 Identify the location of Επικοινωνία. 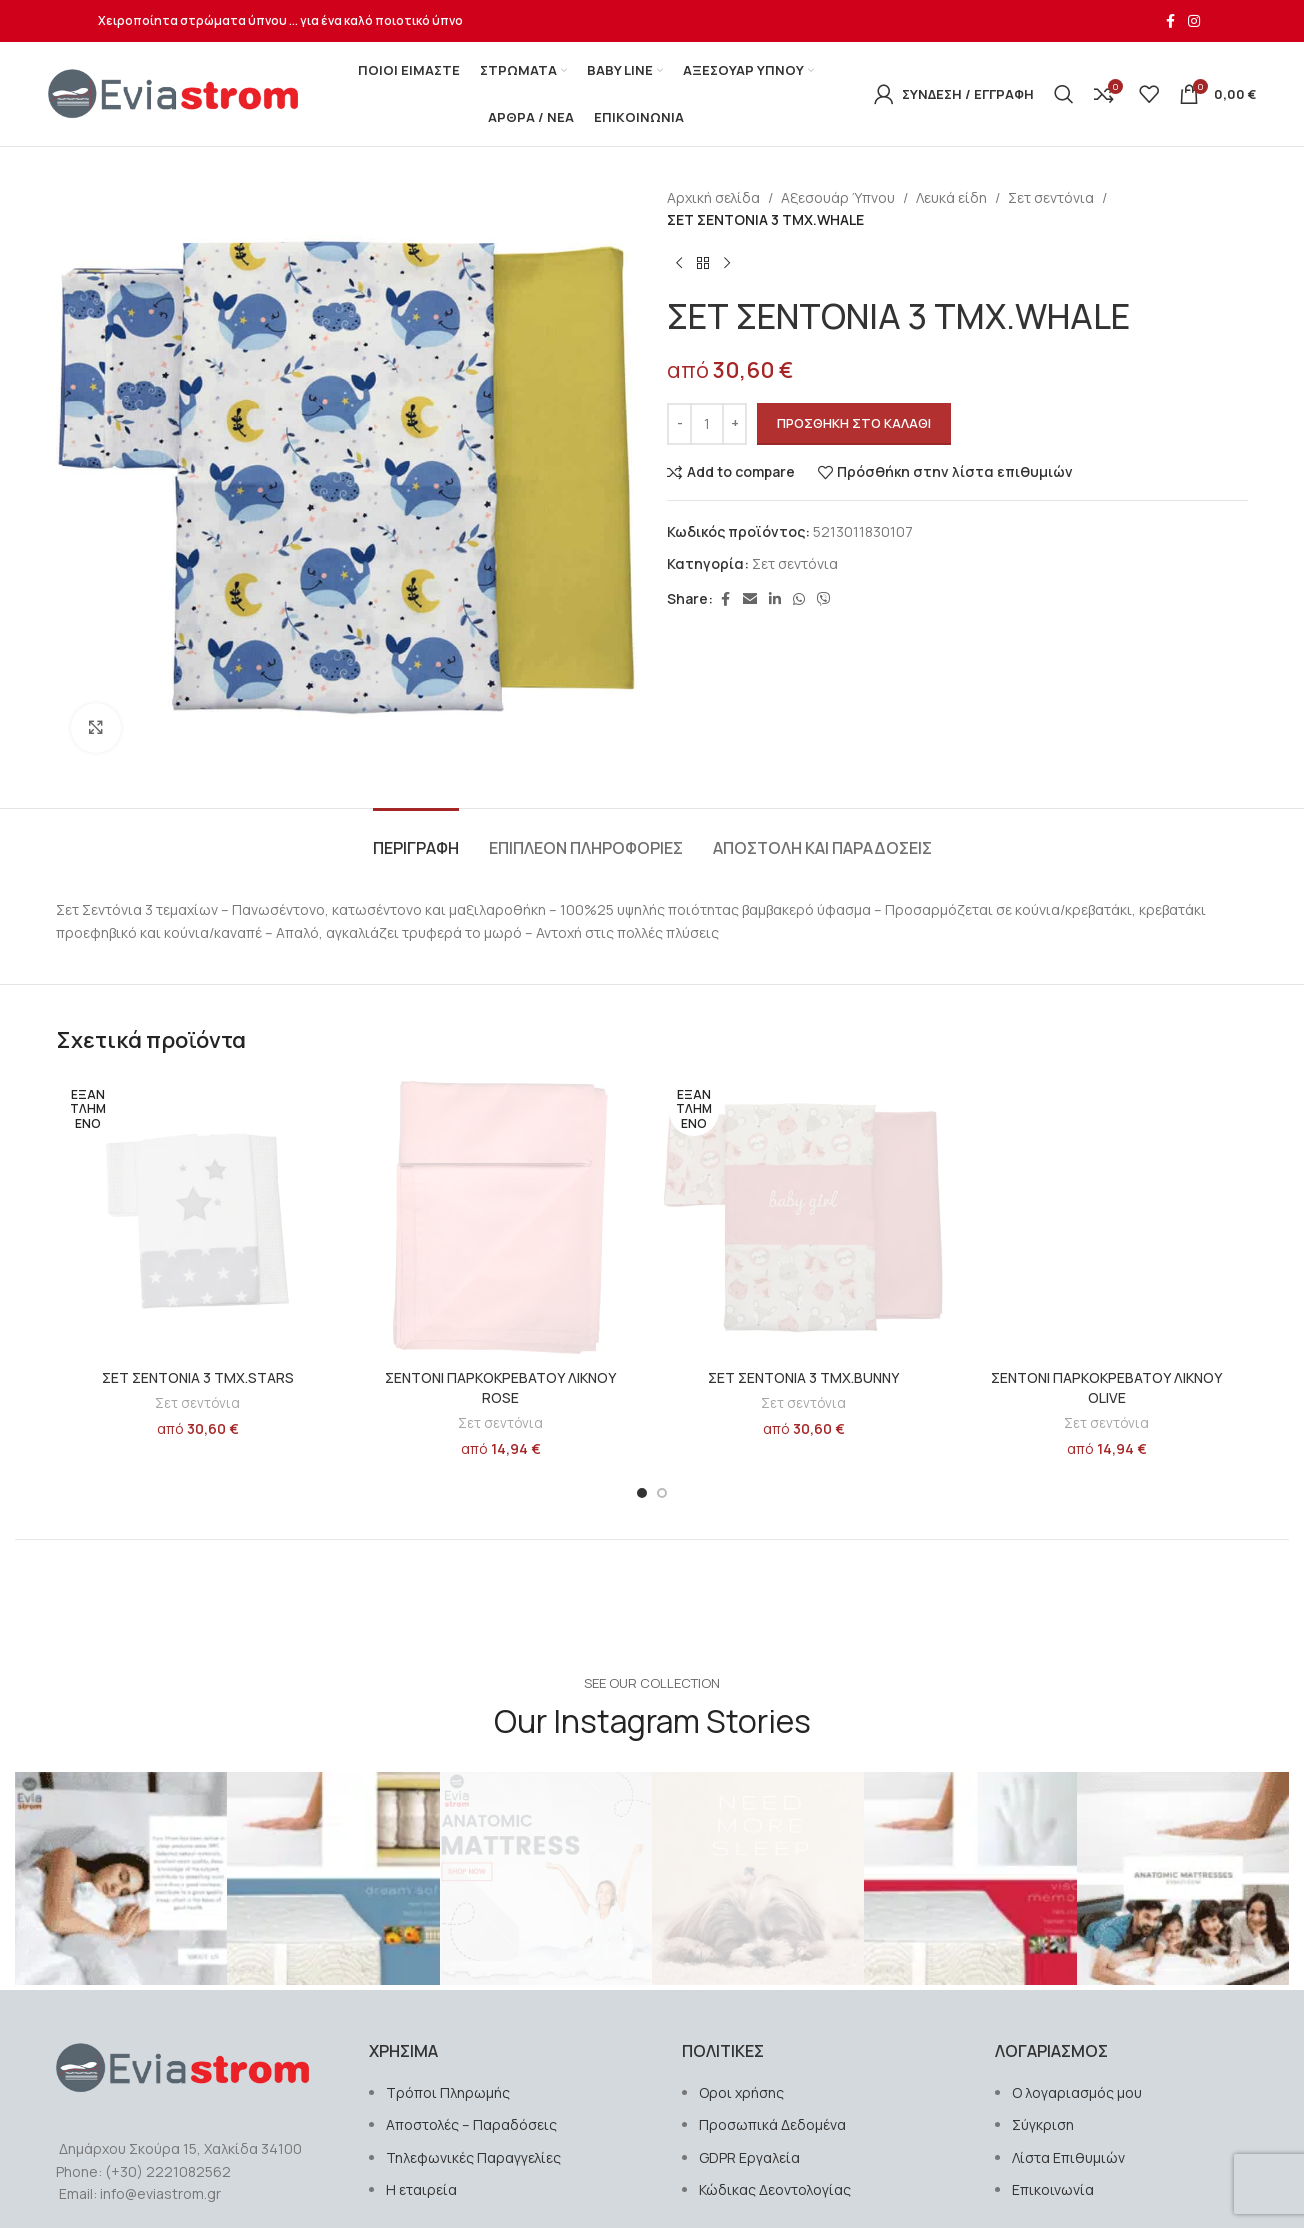
(1053, 2189).